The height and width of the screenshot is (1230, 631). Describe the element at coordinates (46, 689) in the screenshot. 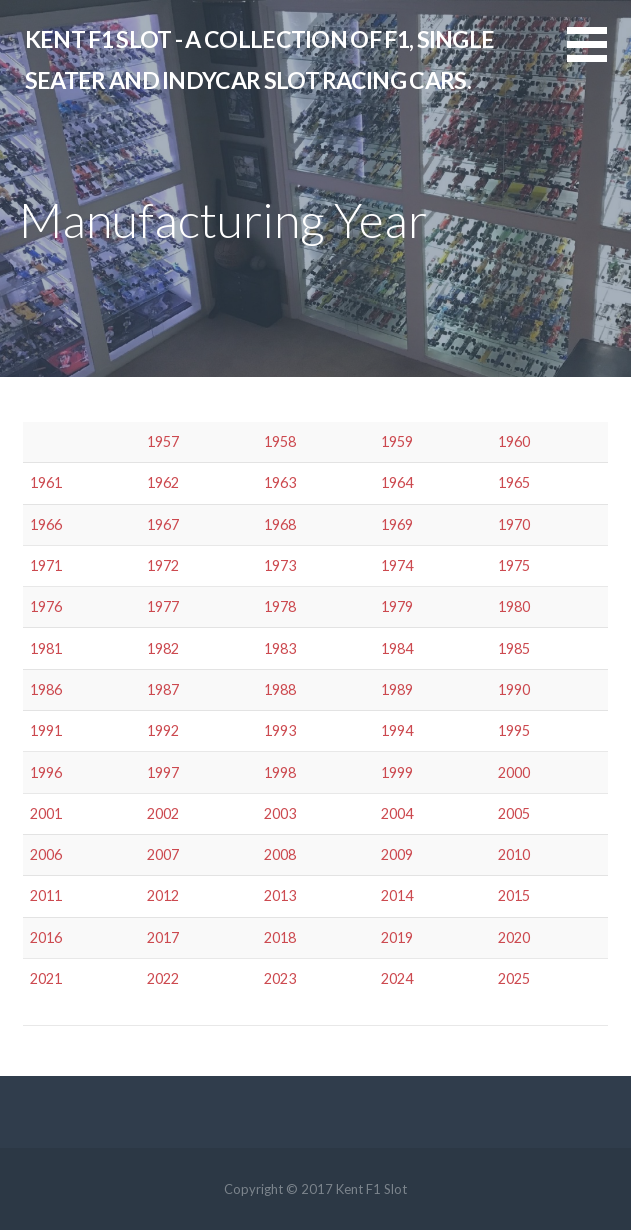

I see `1986` at that location.